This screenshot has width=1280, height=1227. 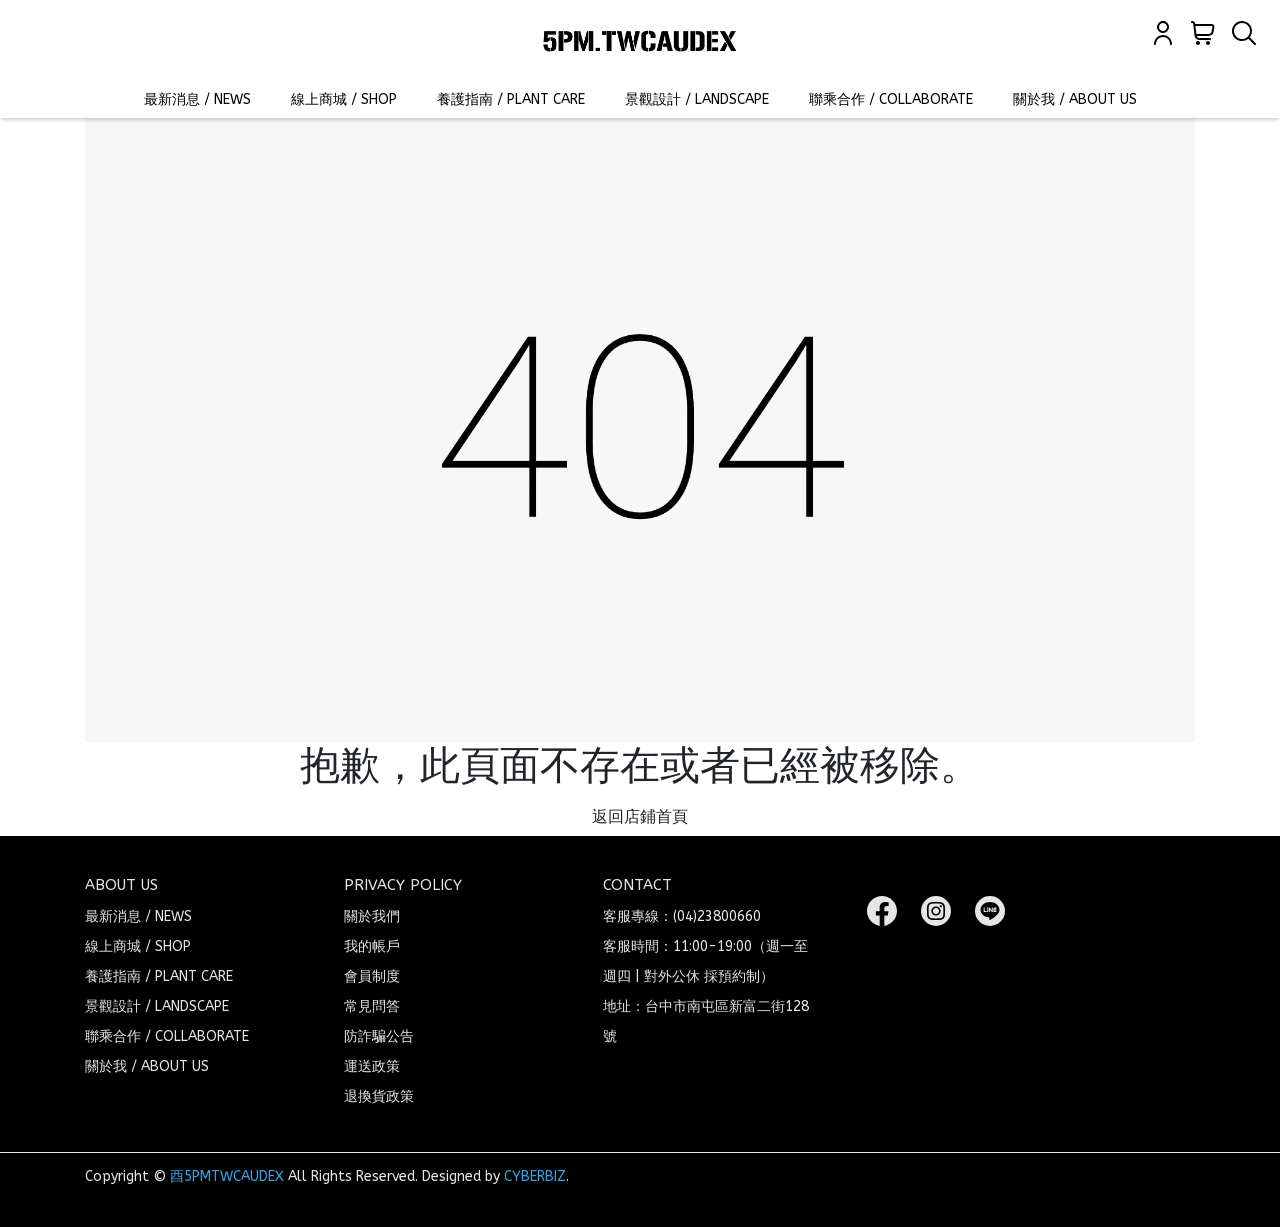 I want to click on CYBERBIZ, so click(x=535, y=1176).